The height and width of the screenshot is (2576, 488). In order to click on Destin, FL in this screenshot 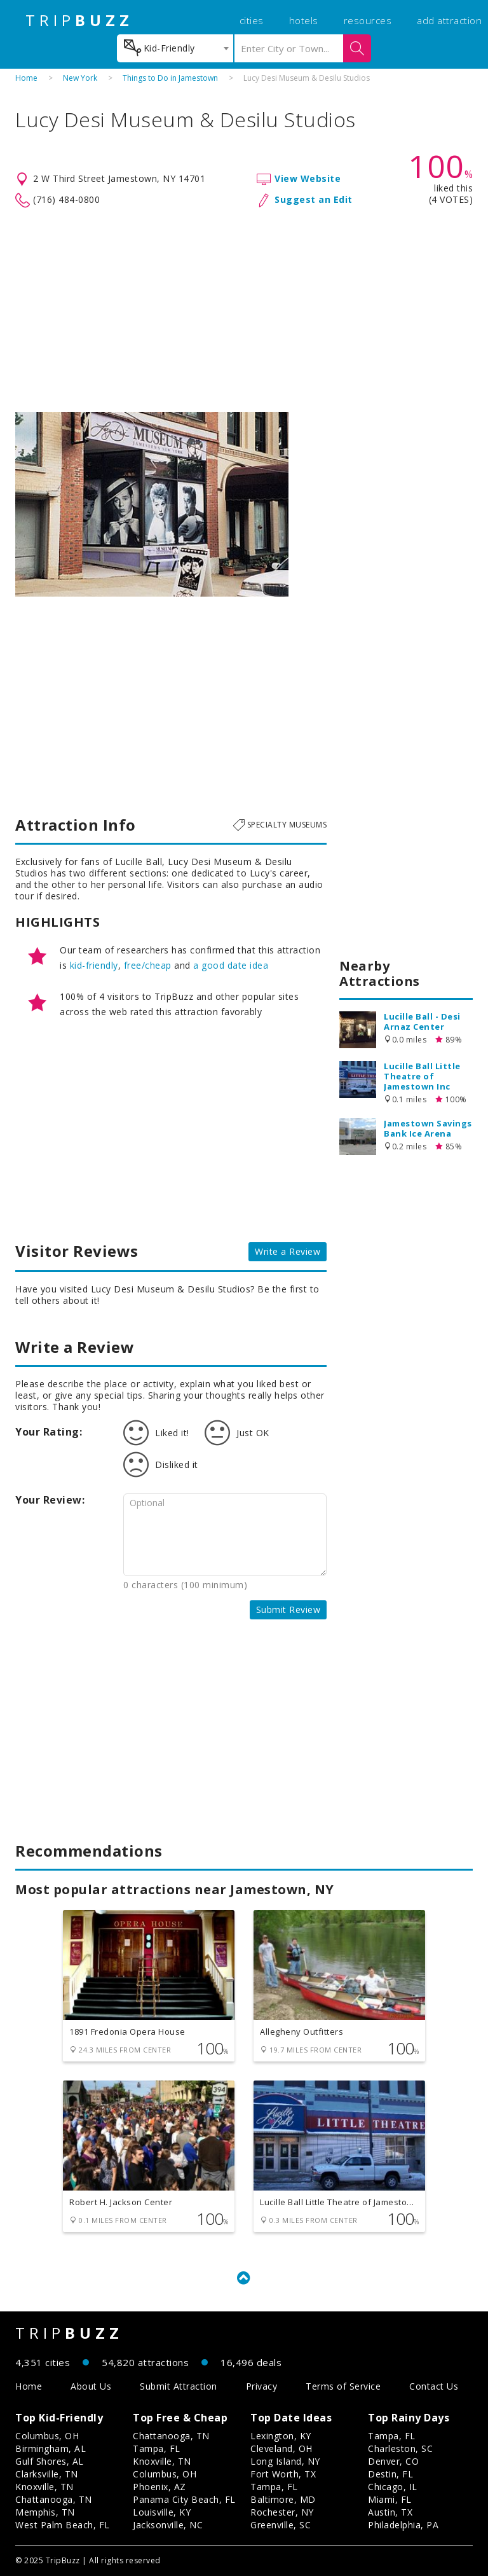, I will do `click(390, 2474)`.